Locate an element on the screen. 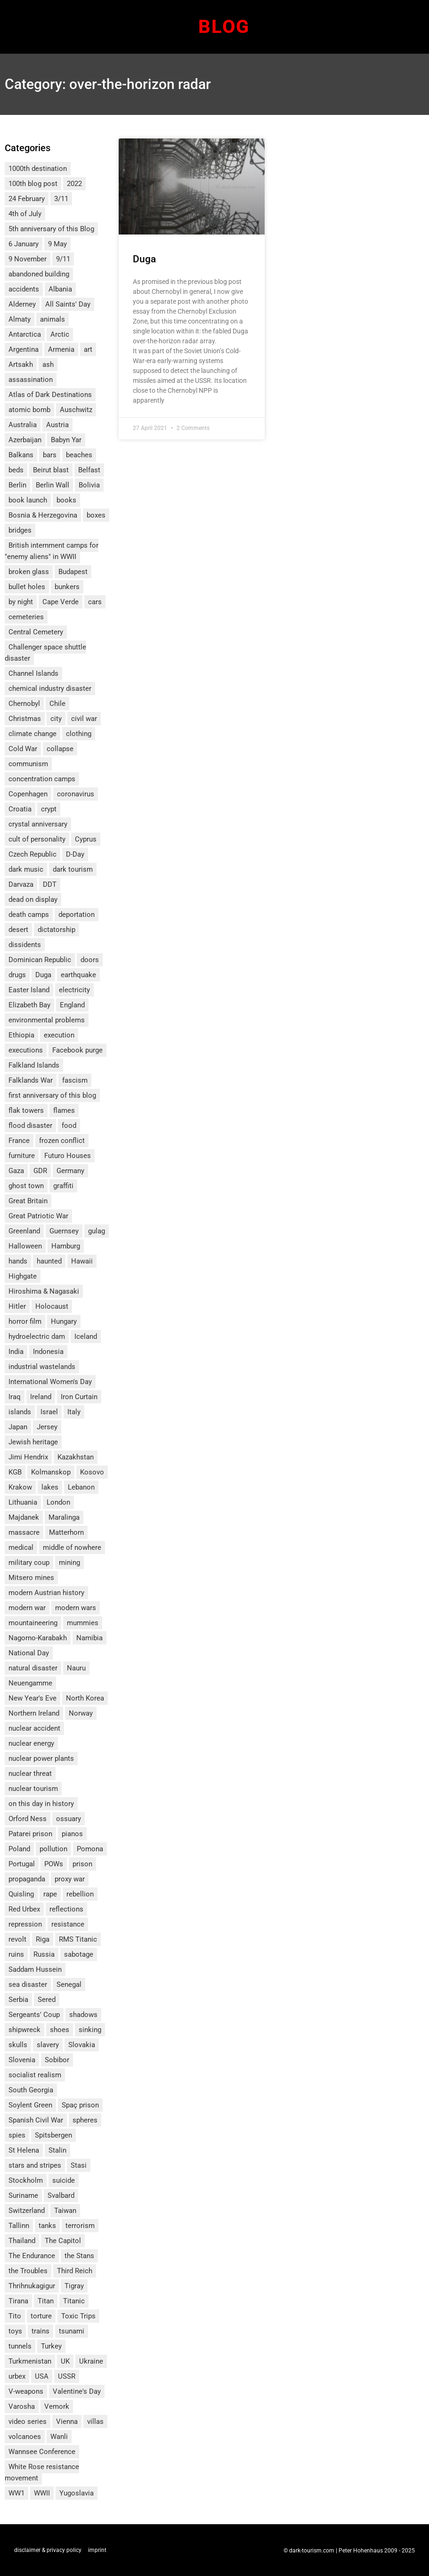 Image resolution: width=429 pixels, height=2576 pixels. Taiwan is located at coordinates (65, 2210).